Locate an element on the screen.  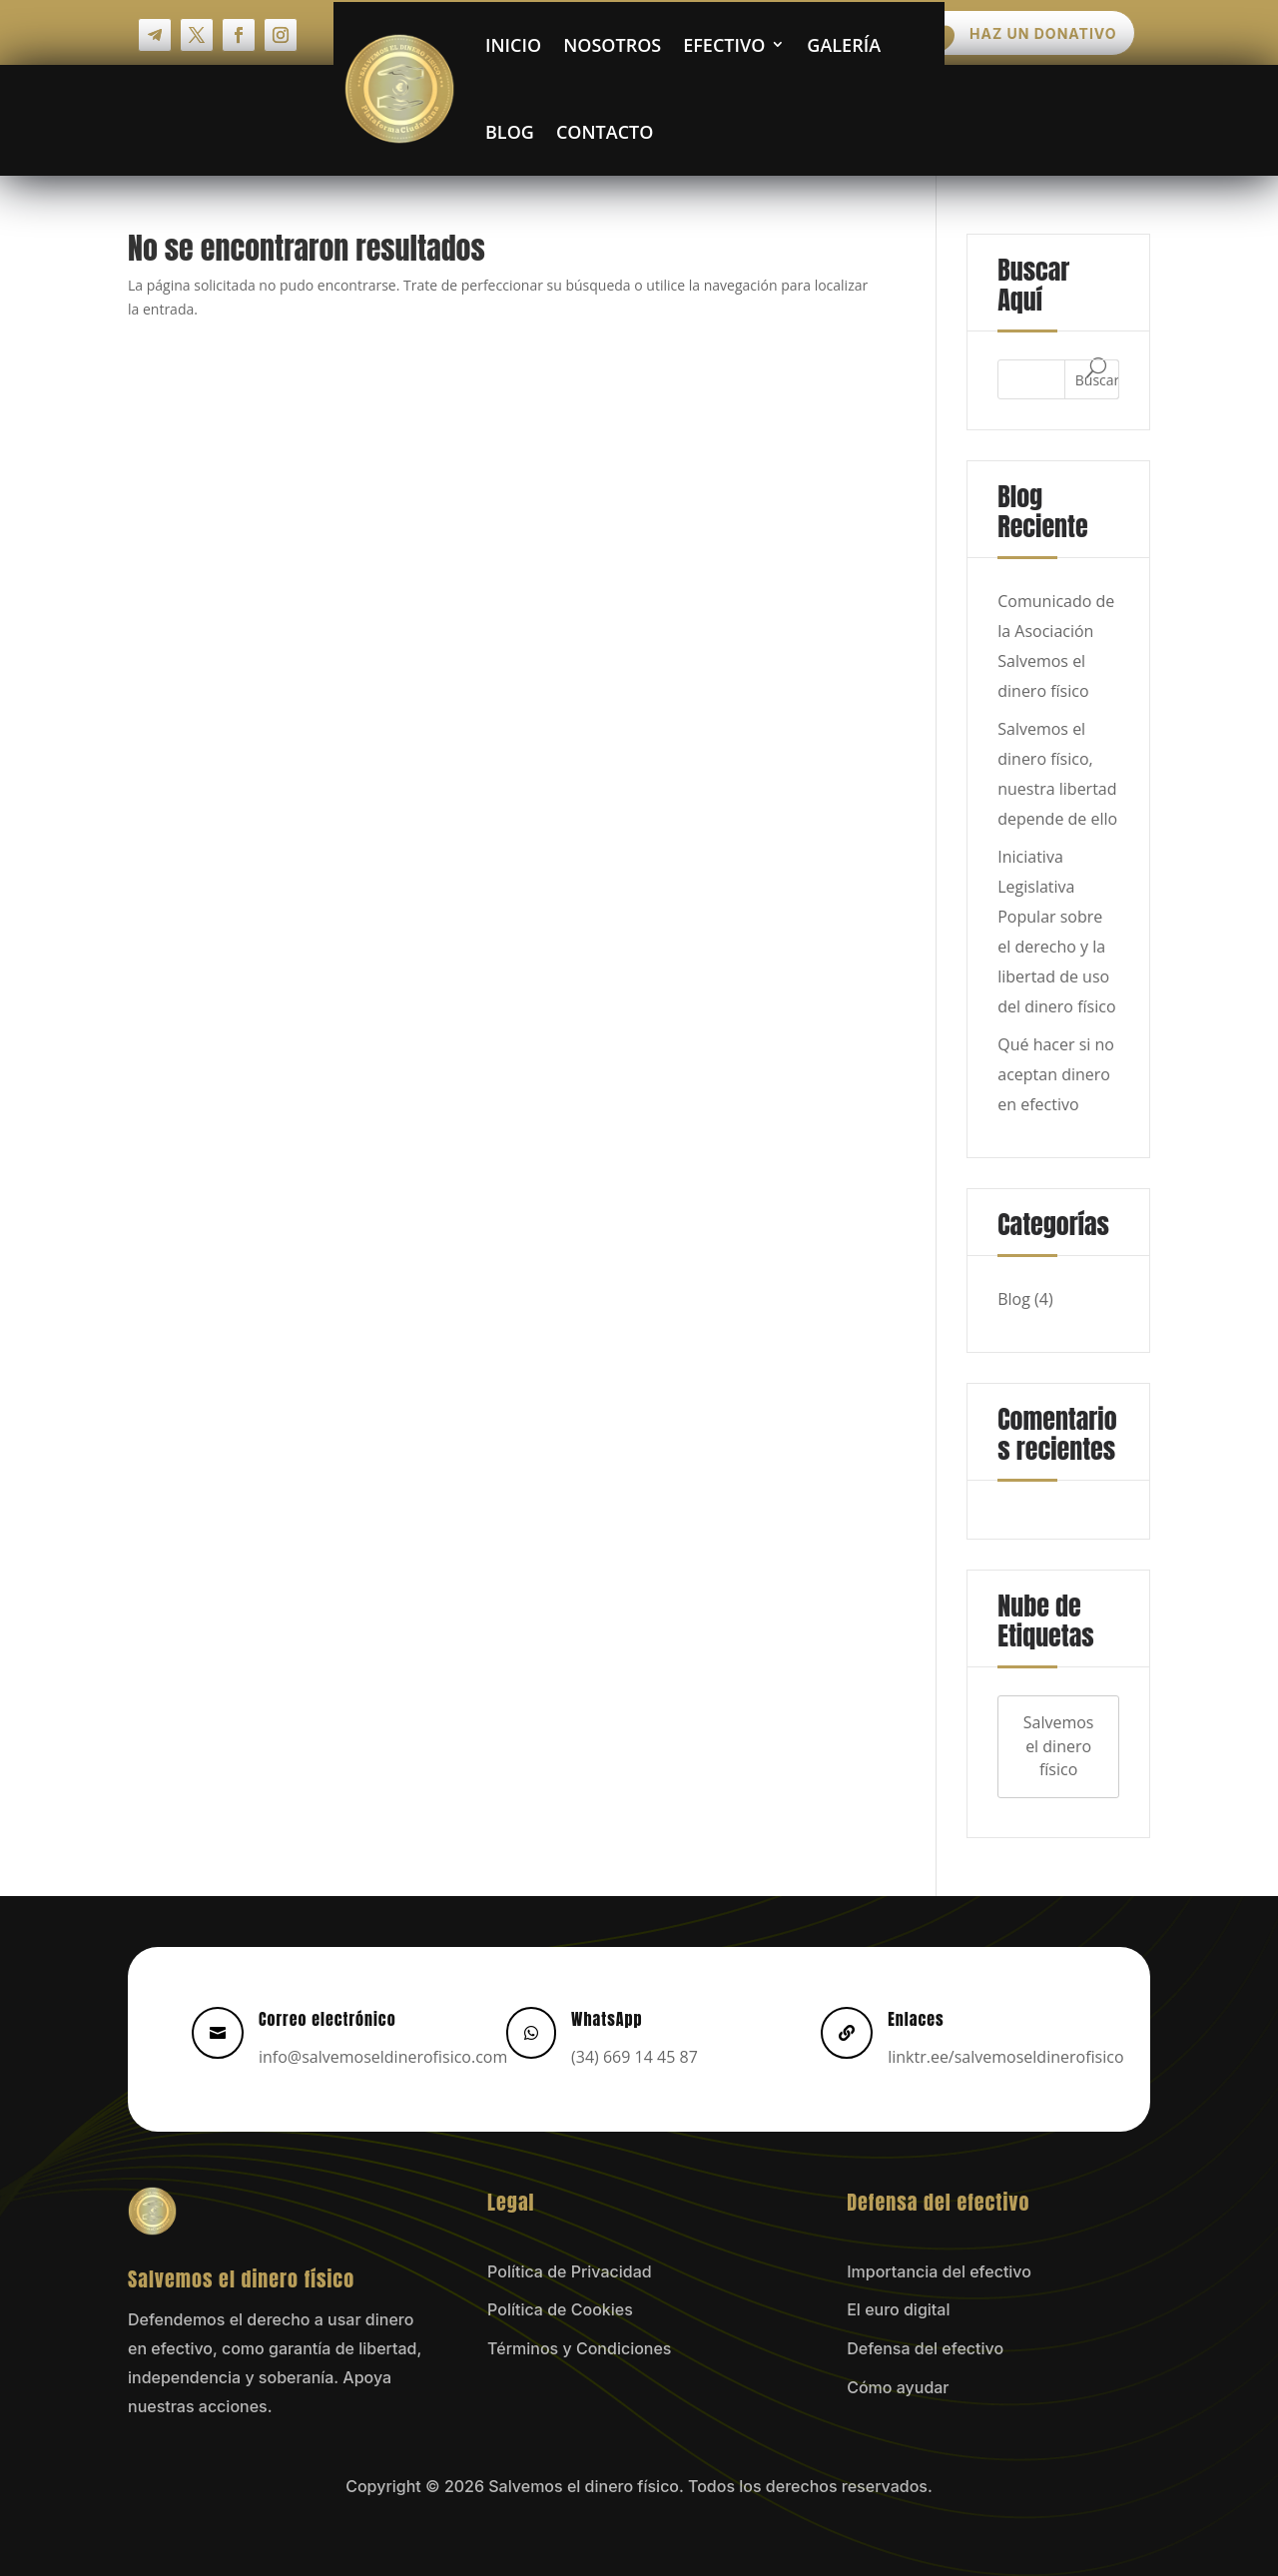
Política de Cookies is located at coordinates (560, 2308).